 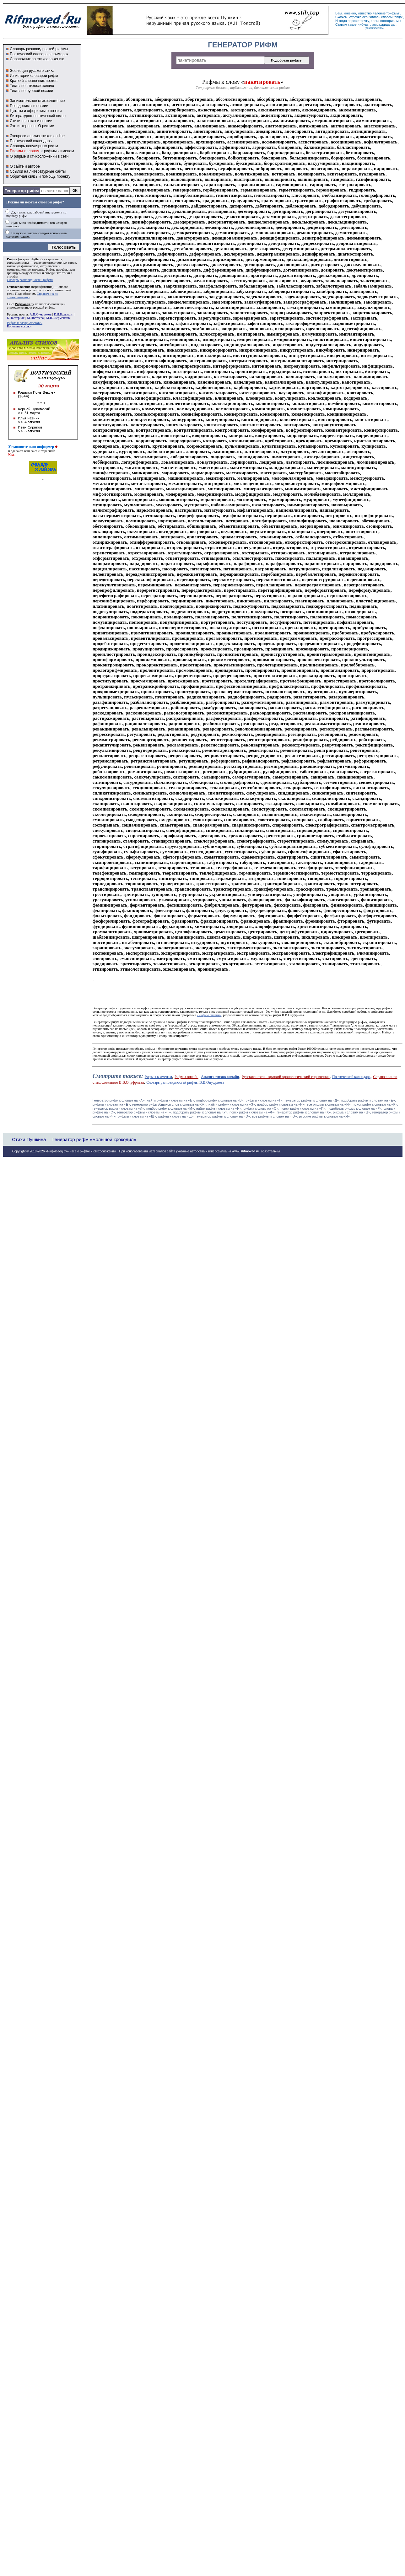 I want to click on рифма к словам на «Ц»,, so click(x=352, y=1112).